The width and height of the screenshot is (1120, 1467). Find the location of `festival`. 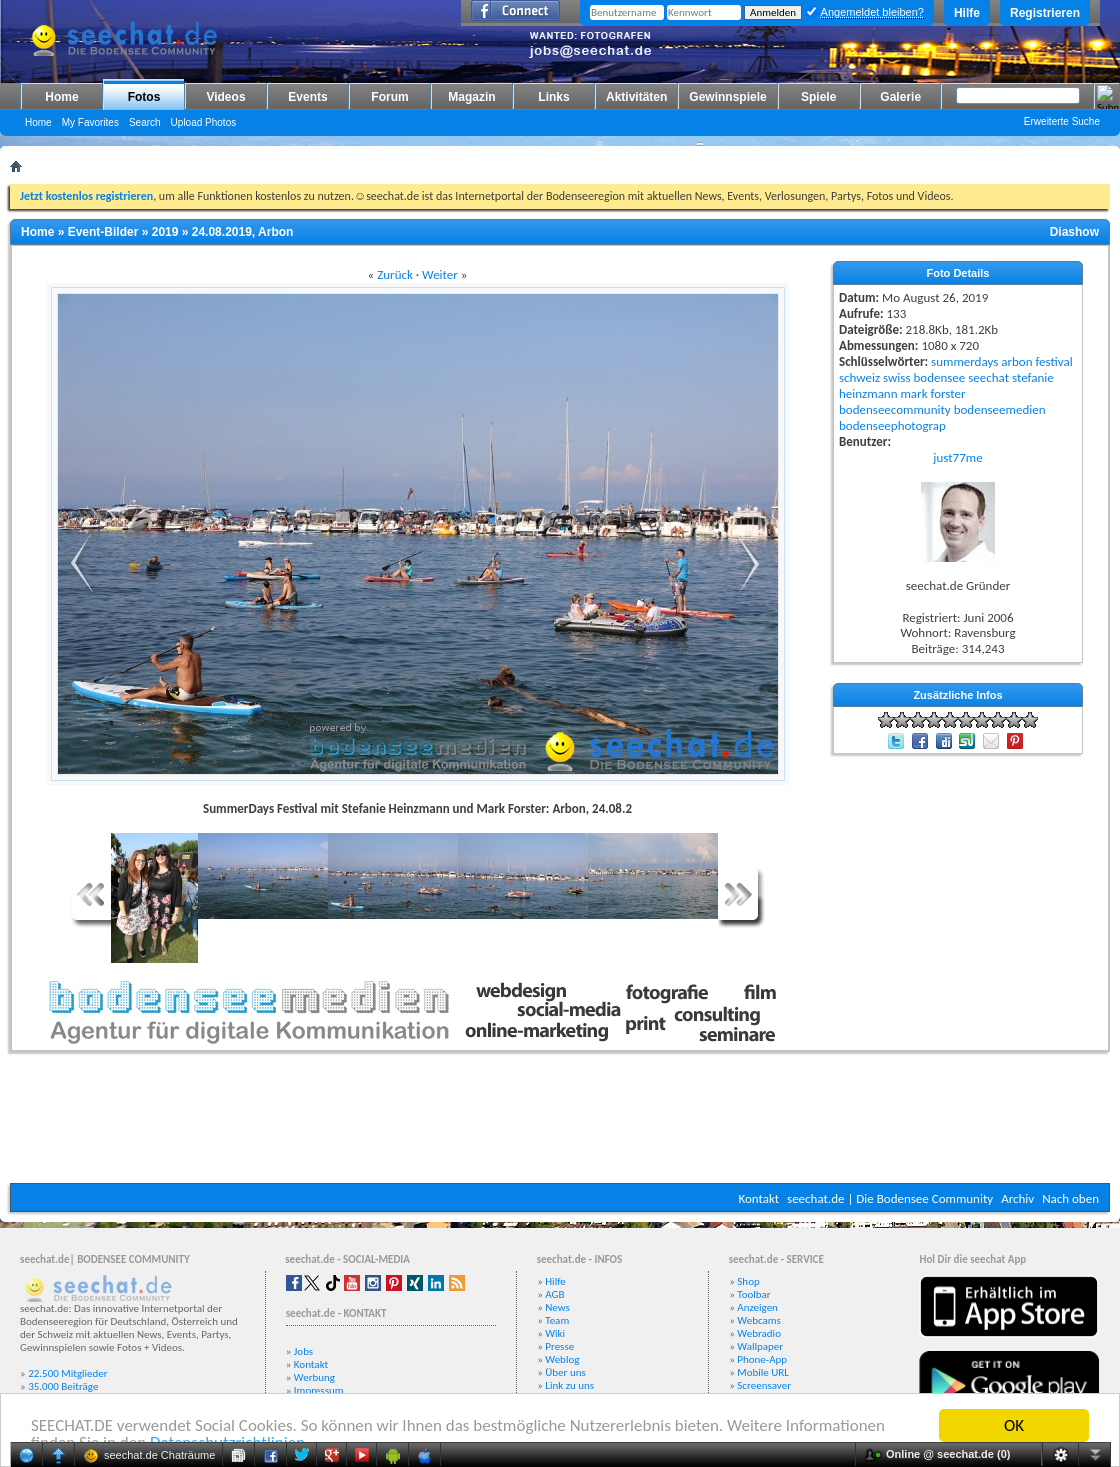

festival is located at coordinates (1053, 361).